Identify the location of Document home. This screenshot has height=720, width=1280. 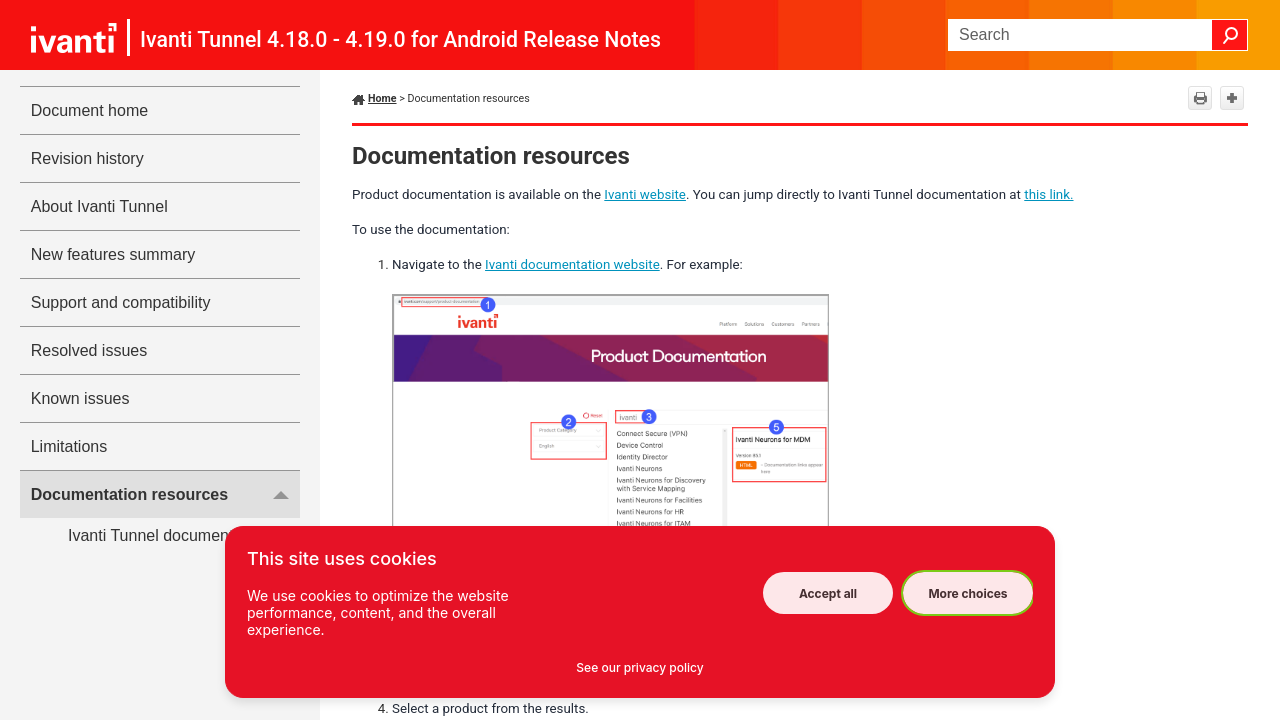
(89, 110).